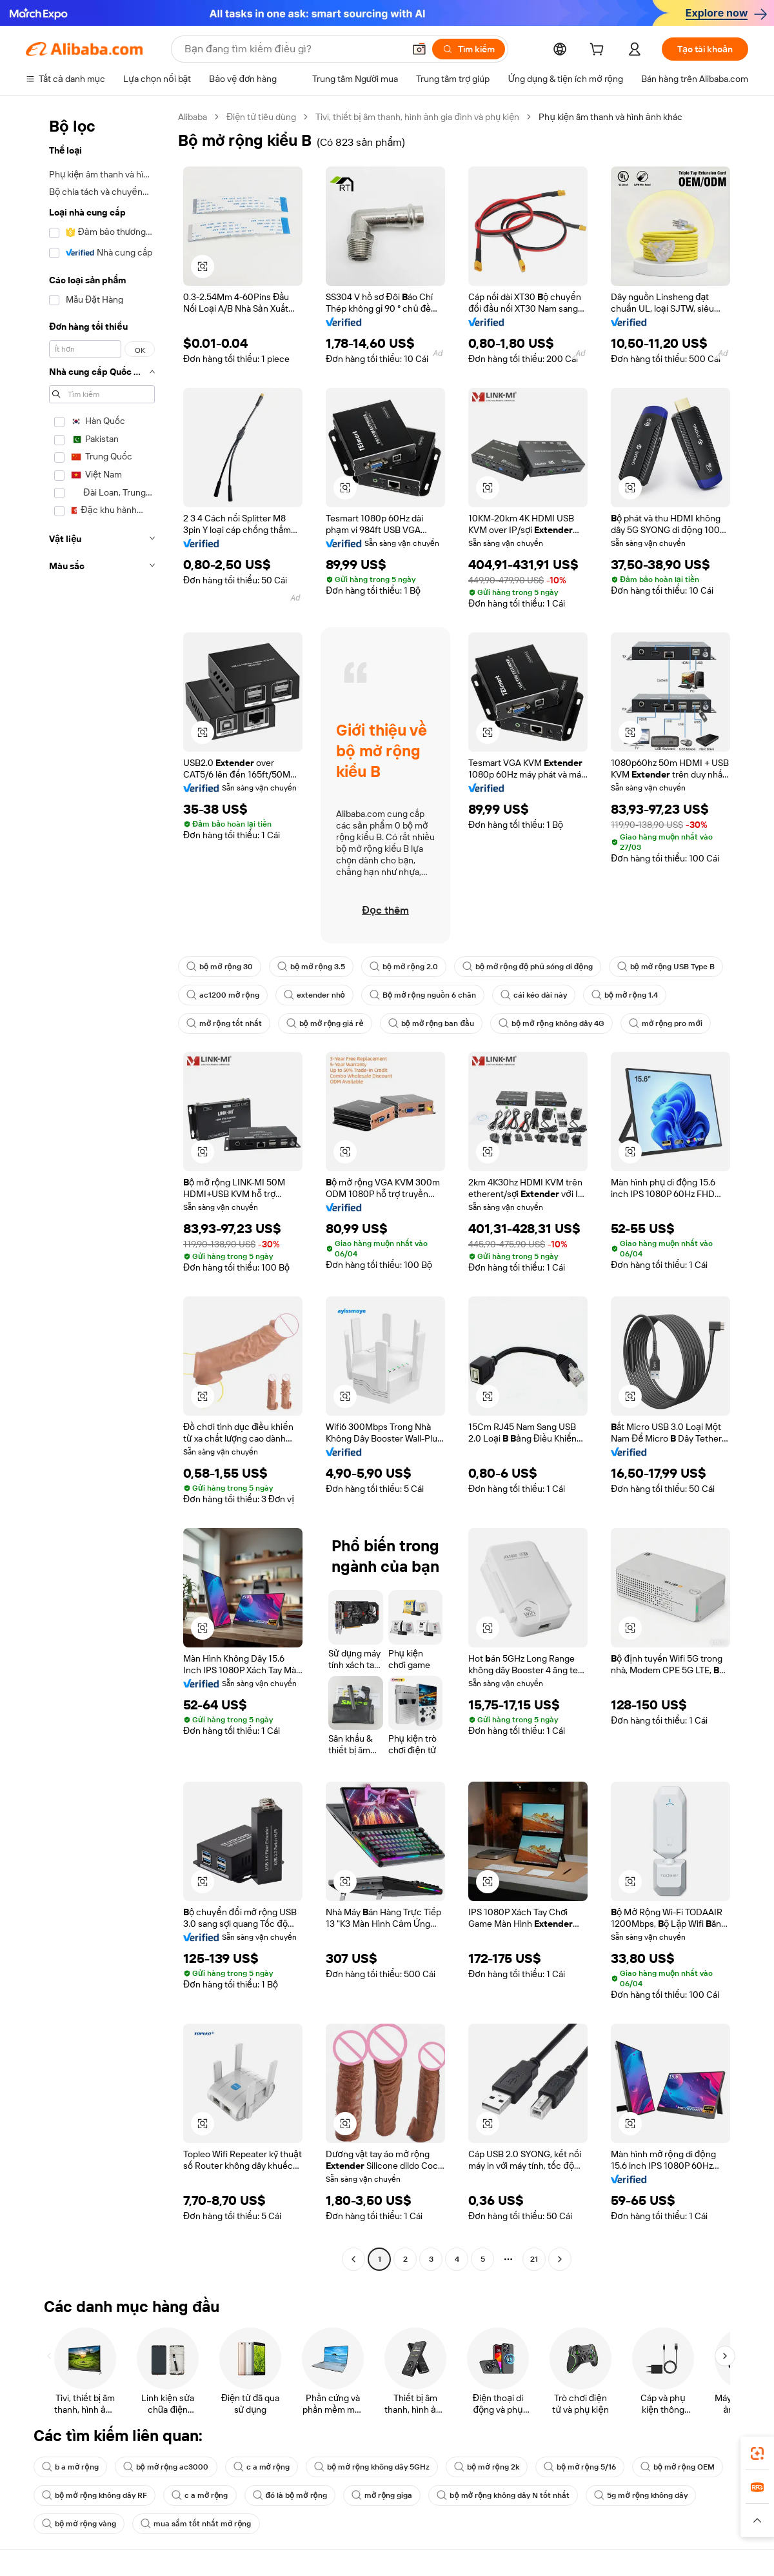 The height and width of the screenshot is (2576, 774). I want to click on bộ mở rộng 3.5, so click(311, 966).